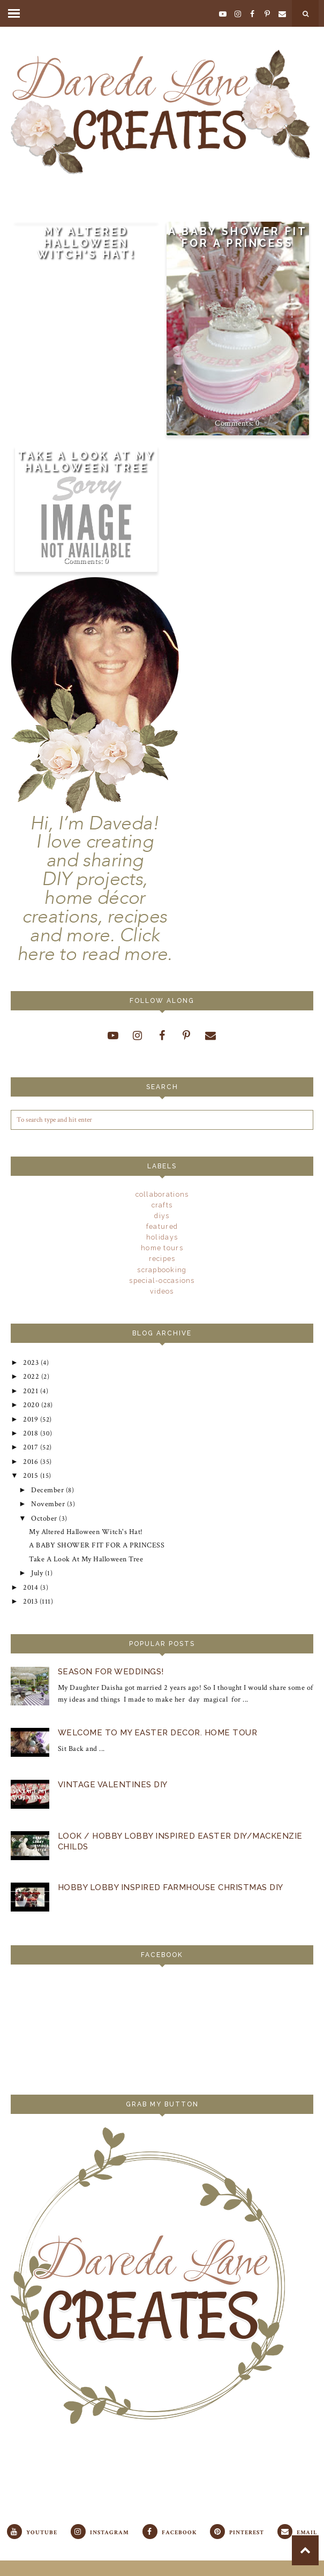 The width and height of the screenshot is (324, 2576). Describe the element at coordinates (162, 1237) in the screenshot. I see `holidays` at that location.